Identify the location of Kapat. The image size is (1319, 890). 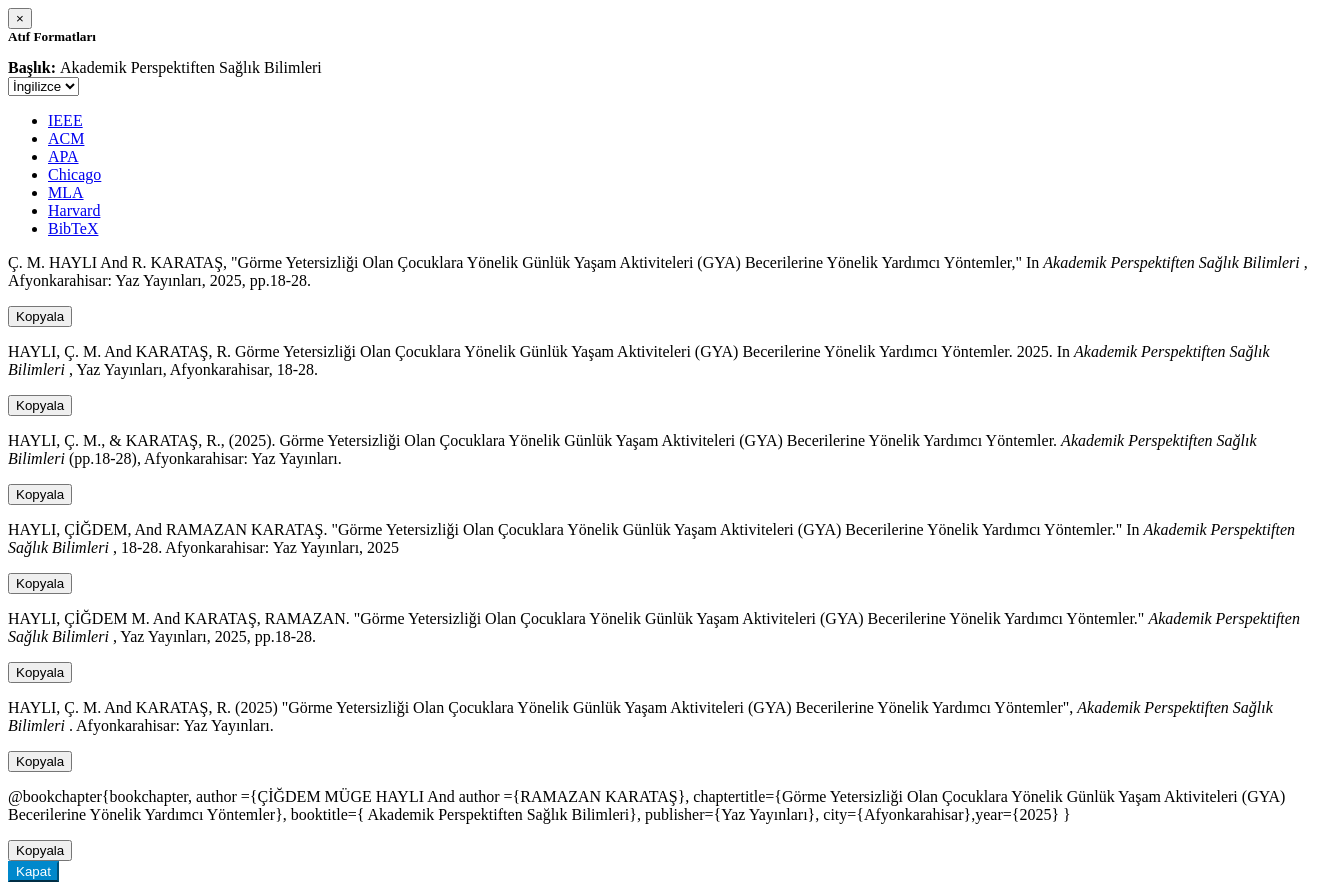
(33, 871).